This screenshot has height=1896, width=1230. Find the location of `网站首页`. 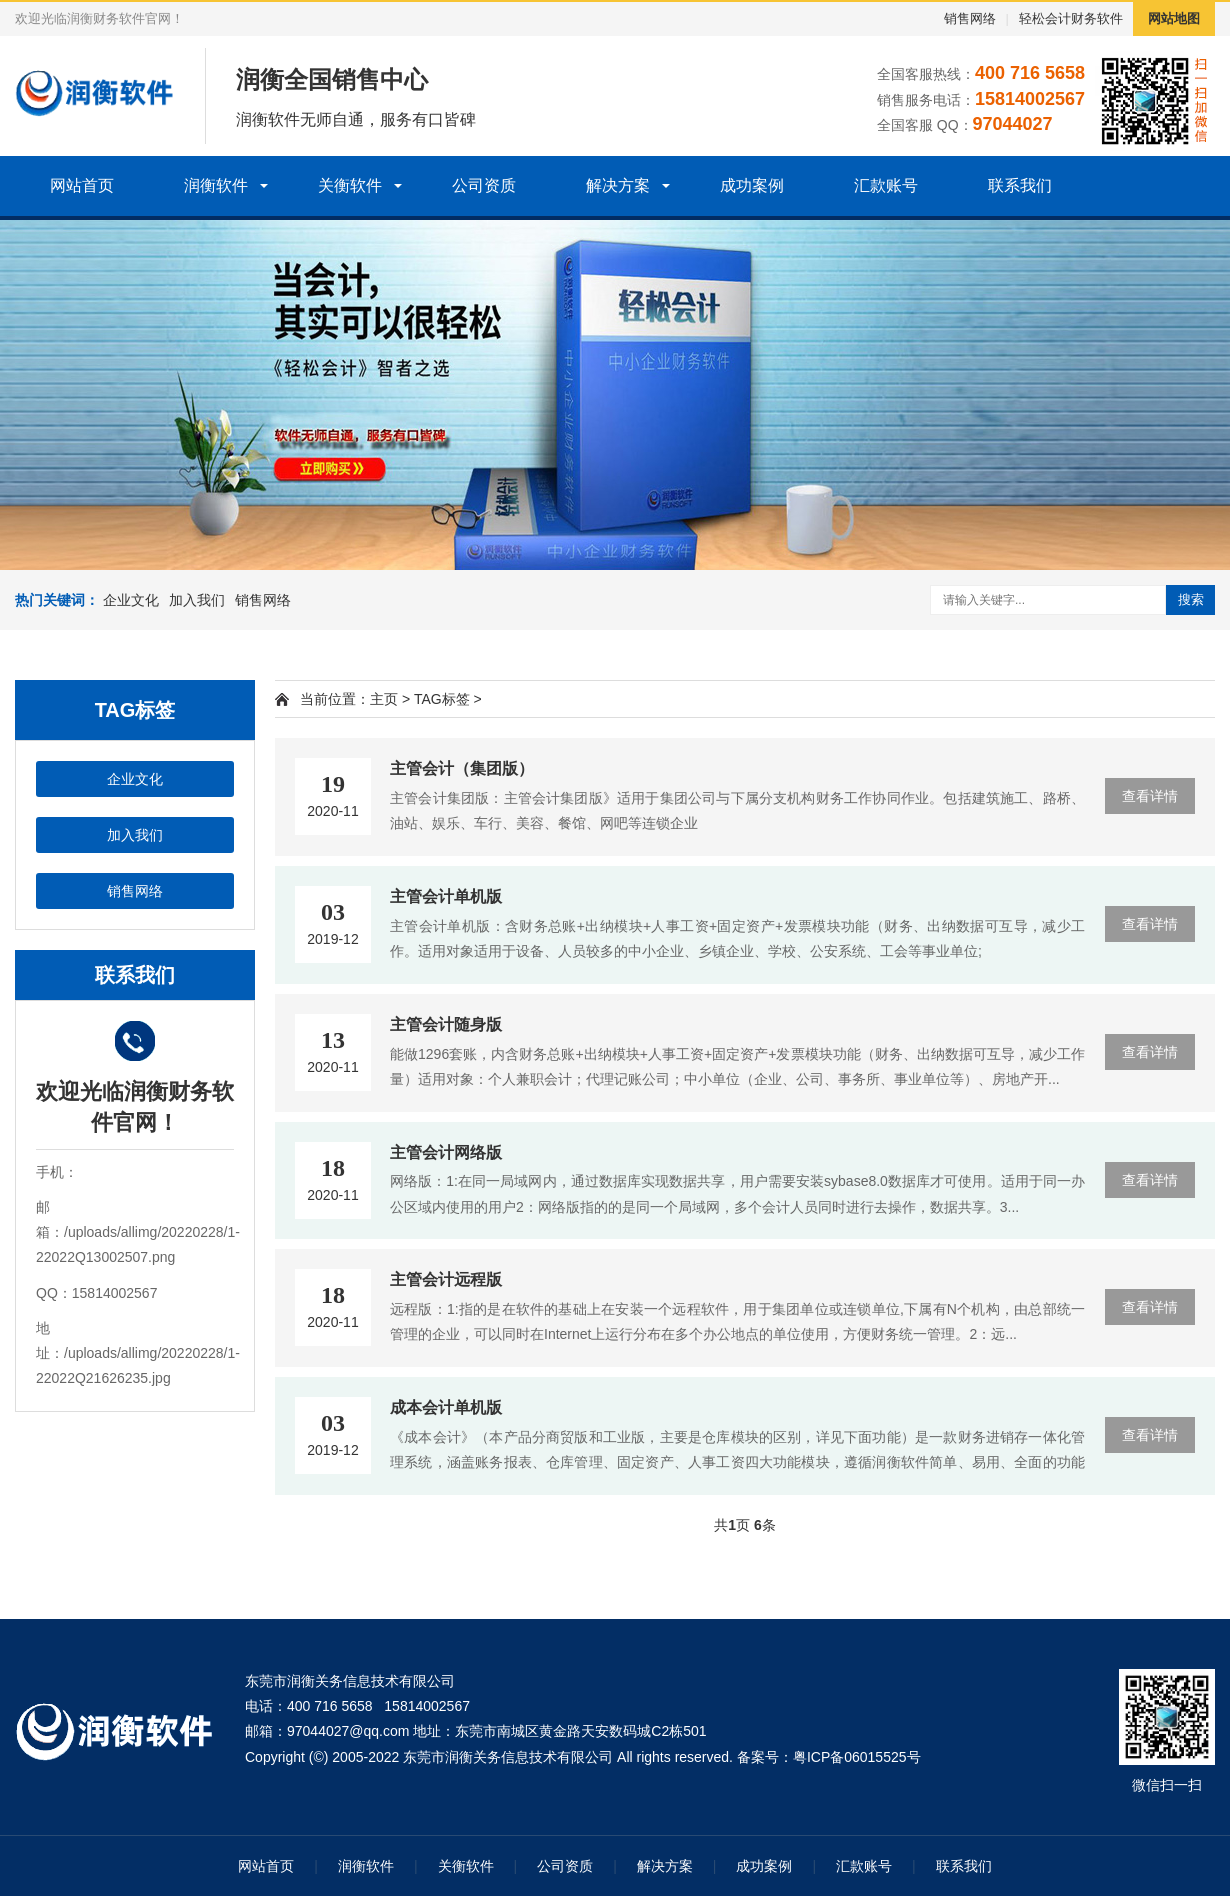

网站首页 is located at coordinates (82, 185).